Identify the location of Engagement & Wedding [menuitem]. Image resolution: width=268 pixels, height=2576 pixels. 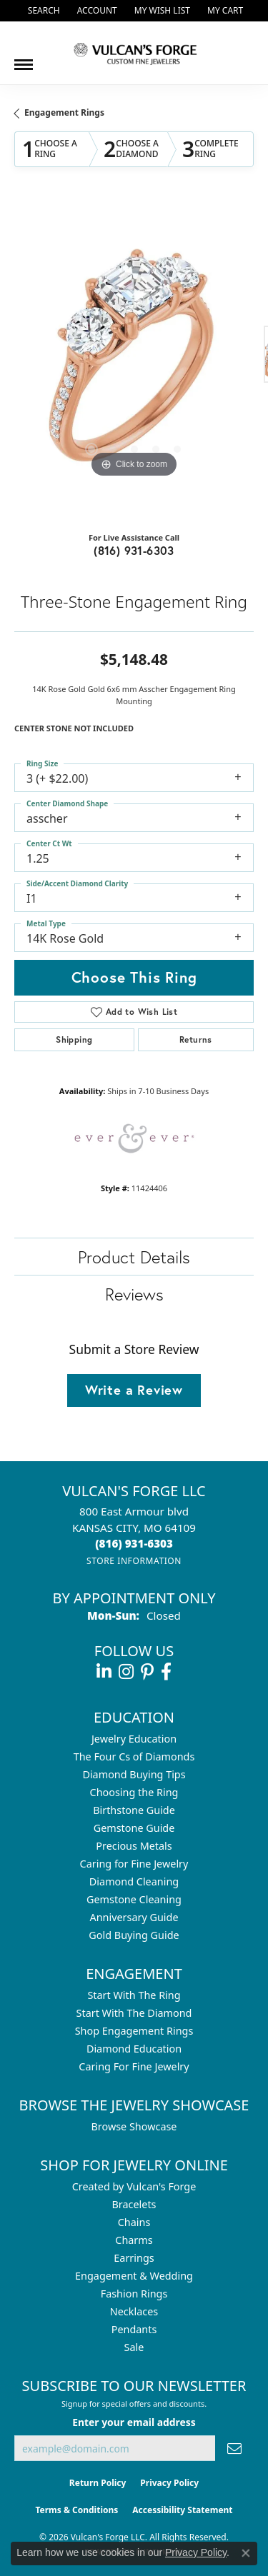
(134, 2275).